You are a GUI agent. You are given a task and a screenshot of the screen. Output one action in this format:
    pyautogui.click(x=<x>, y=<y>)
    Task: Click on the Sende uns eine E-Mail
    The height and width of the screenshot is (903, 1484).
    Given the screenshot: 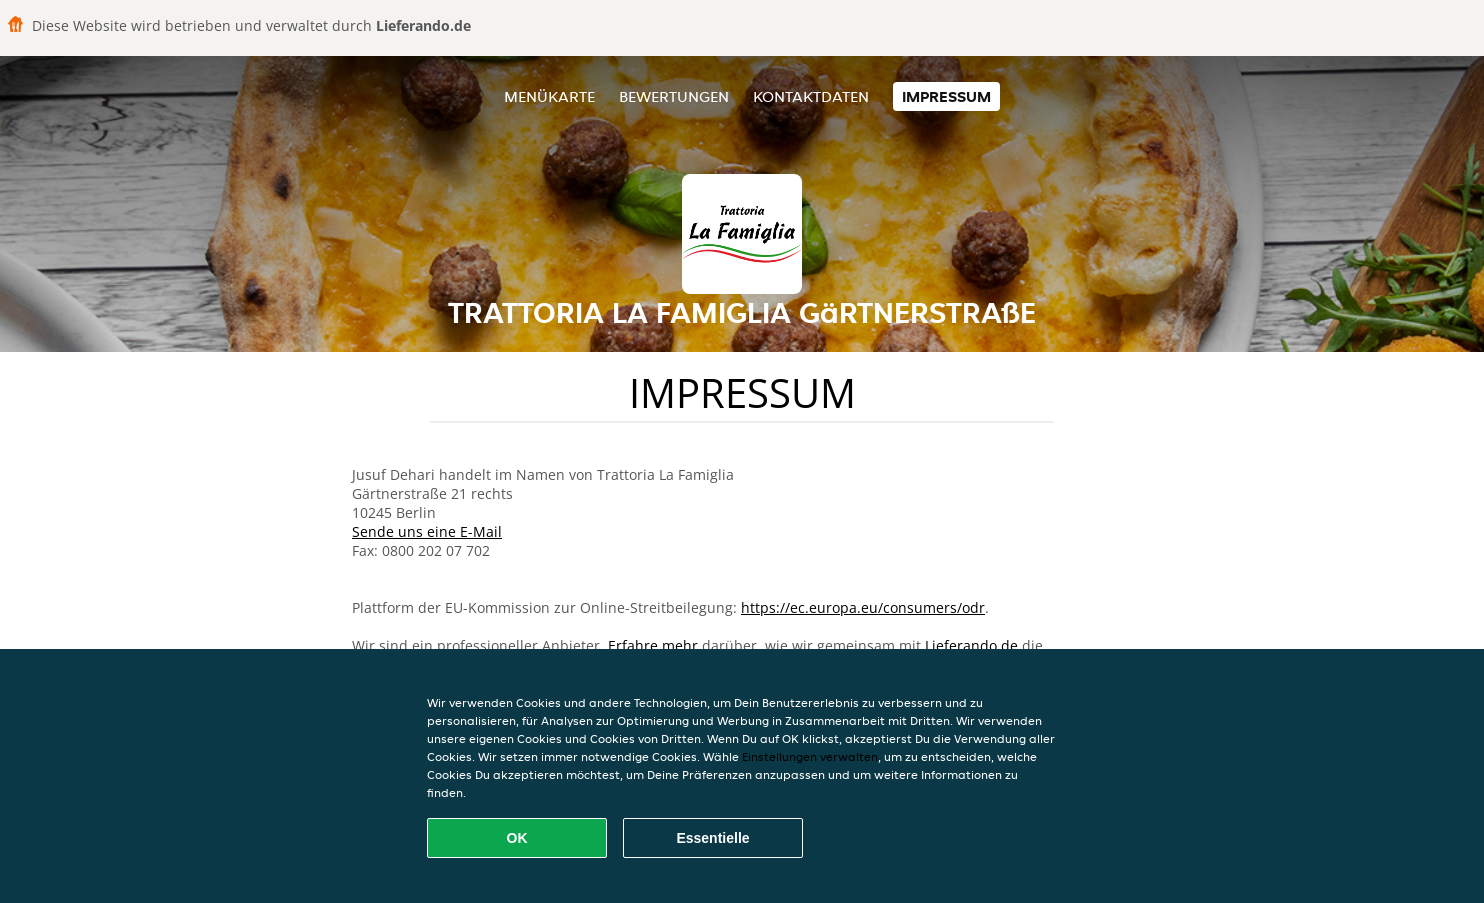 What is the action you would take?
    pyautogui.click(x=427, y=531)
    